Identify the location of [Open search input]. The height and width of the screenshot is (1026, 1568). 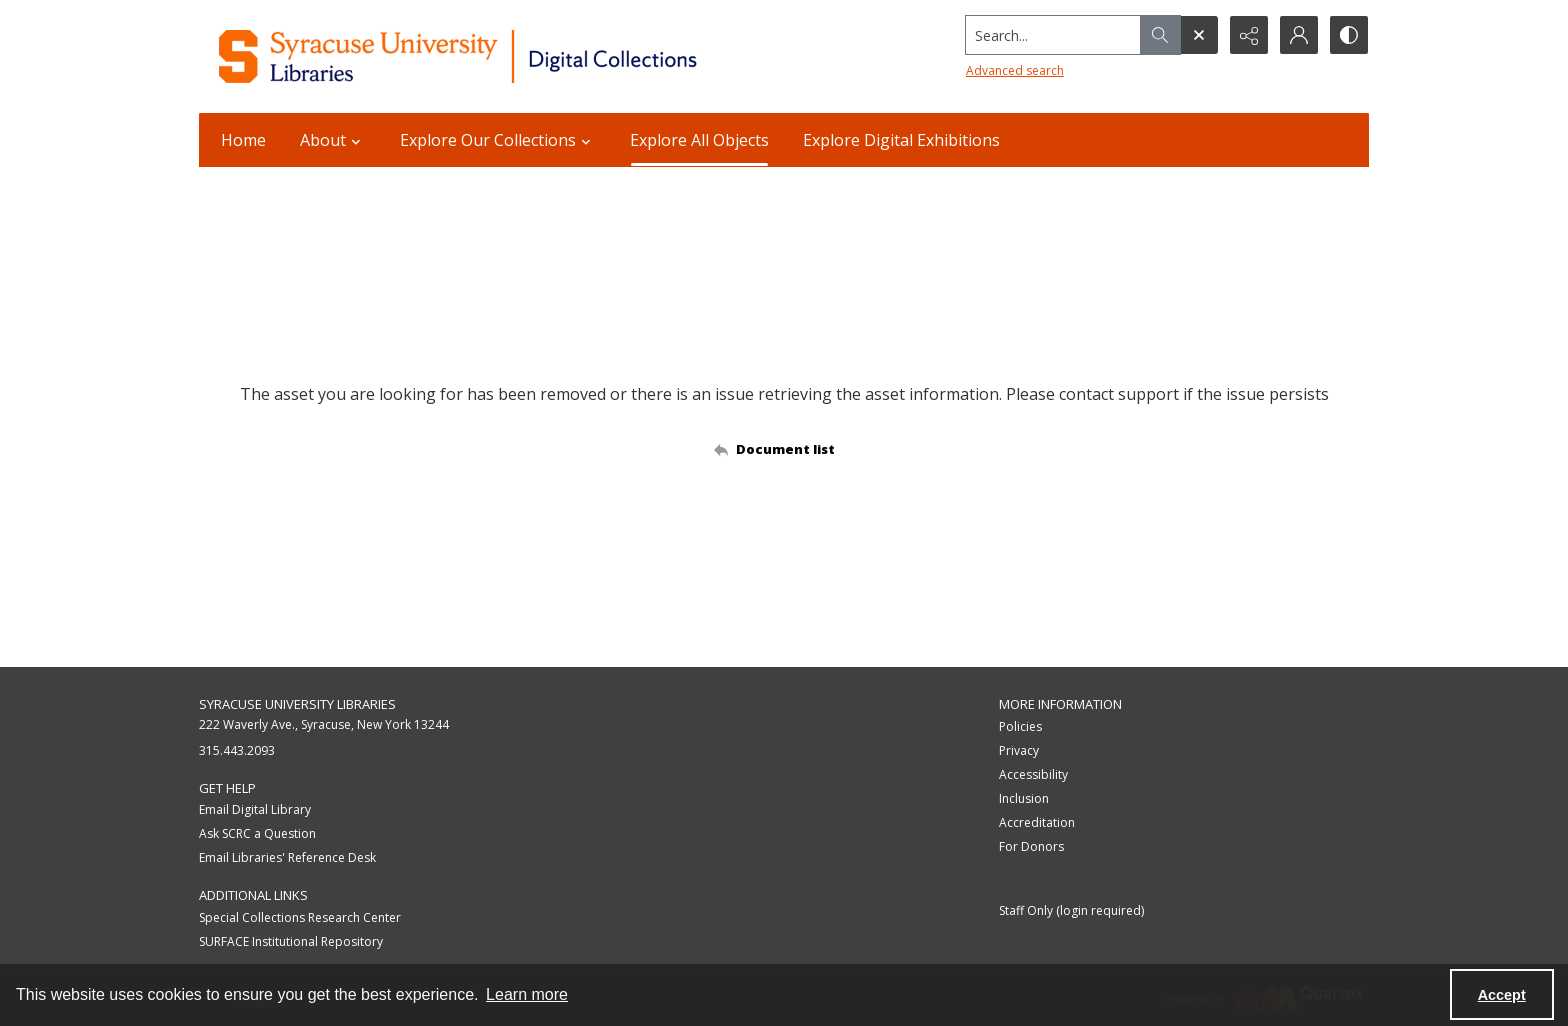
(1199, 35).